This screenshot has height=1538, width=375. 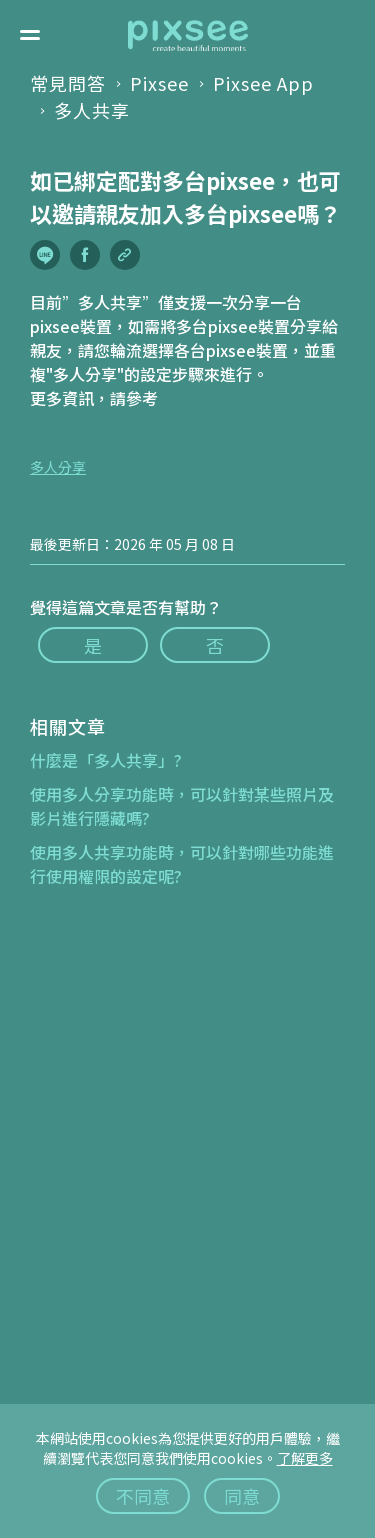 What do you see at coordinates (143, 1496) in the screenshot?
I see `不同意` at bounding box center [143, 1496].